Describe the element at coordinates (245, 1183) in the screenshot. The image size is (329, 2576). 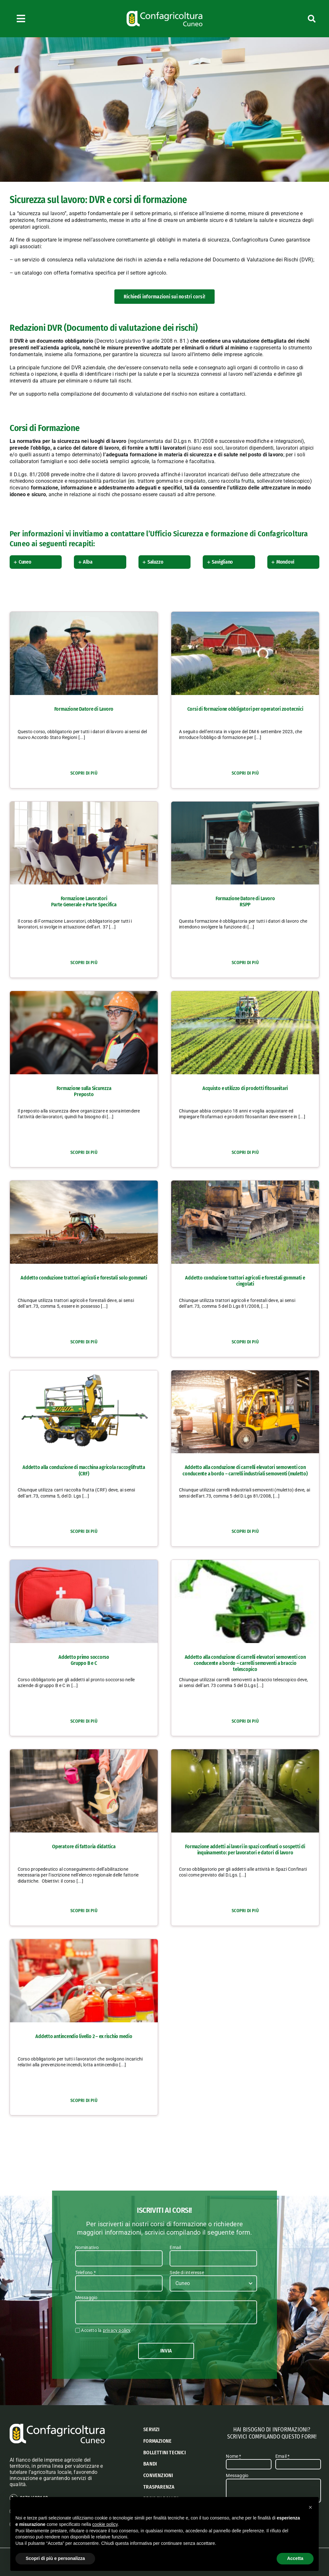
I see `[Addetto conduzione trattori agricoli e forestali gommati e cingolati]` at that location.